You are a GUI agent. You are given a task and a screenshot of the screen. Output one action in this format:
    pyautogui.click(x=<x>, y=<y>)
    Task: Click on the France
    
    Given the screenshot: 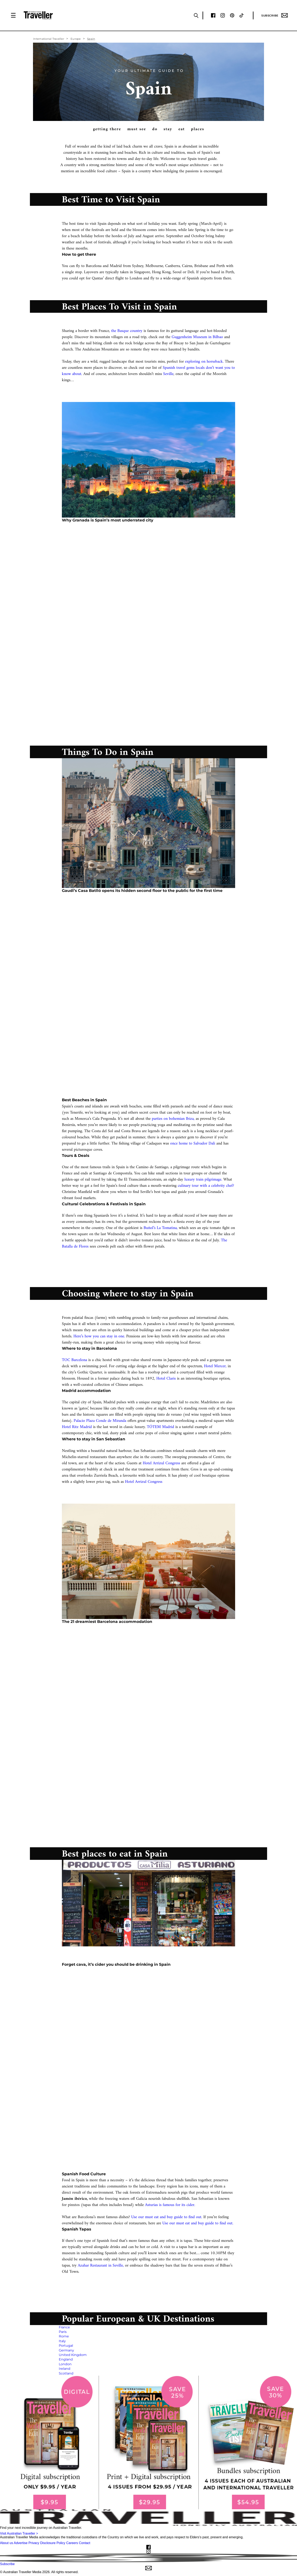 What is the action you would take?
    pyautogui.click(x=64, y=2327)
    